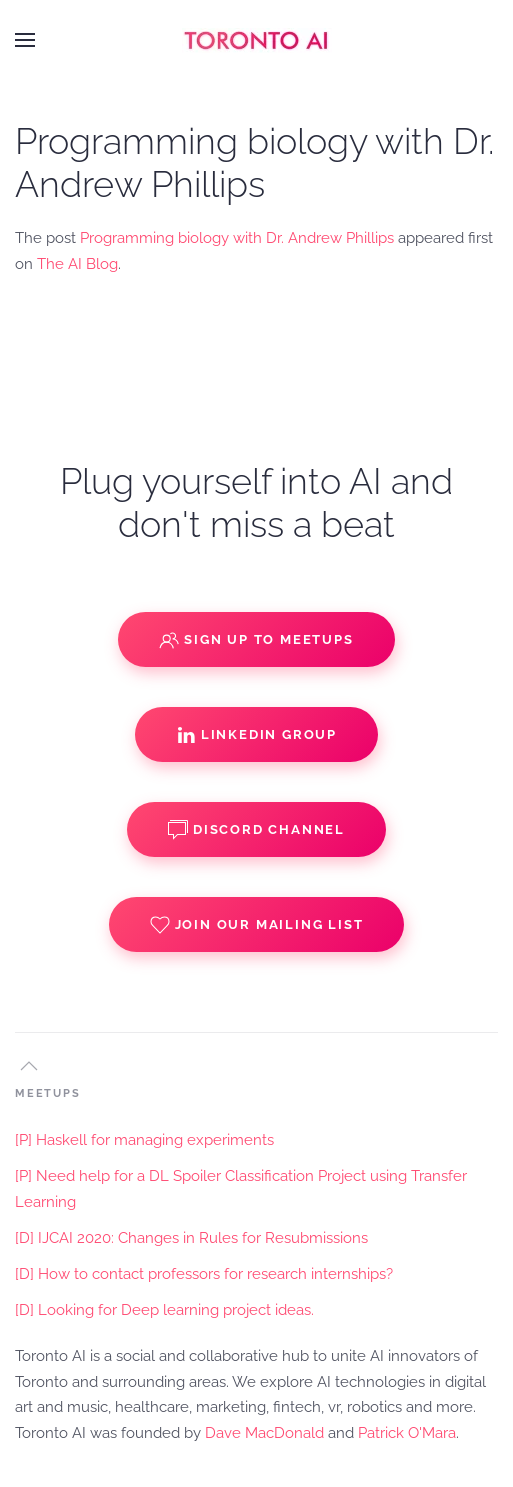 The image size is (513, 1487). I want to click on Linkedin Group, so click(256, 735).